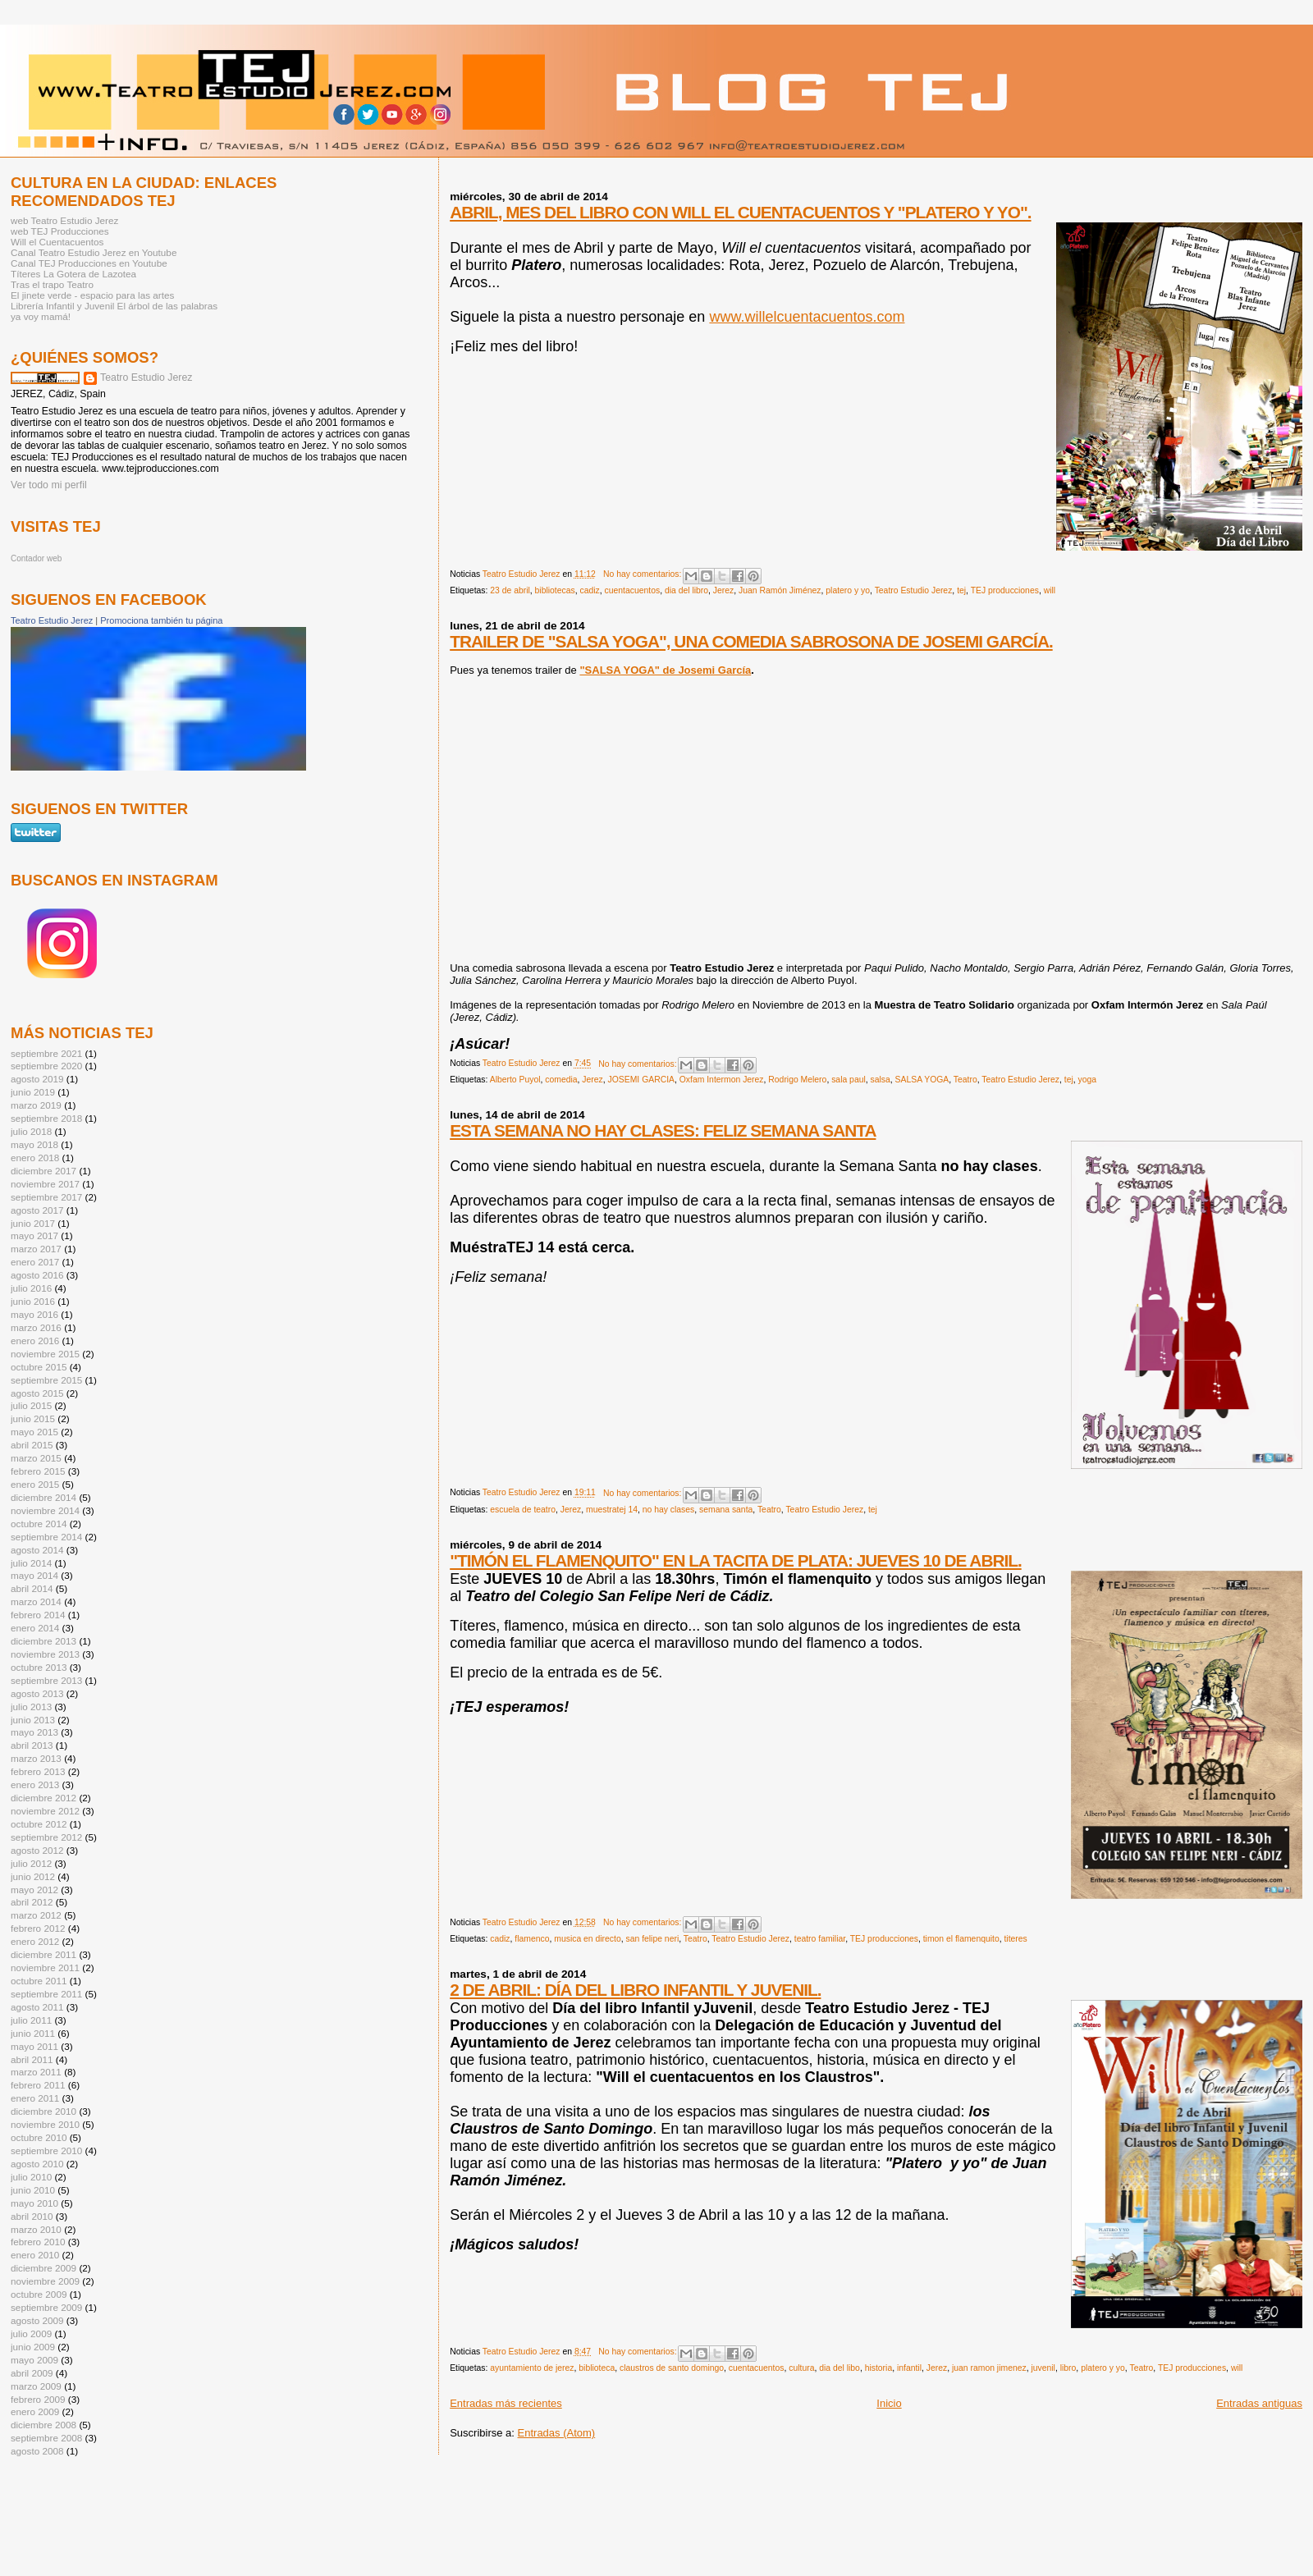 This screenshot has width=1313, height=2576. Describe the element at coordinates (1087, 1079) in the screenshot. I see `yoga` at that location.